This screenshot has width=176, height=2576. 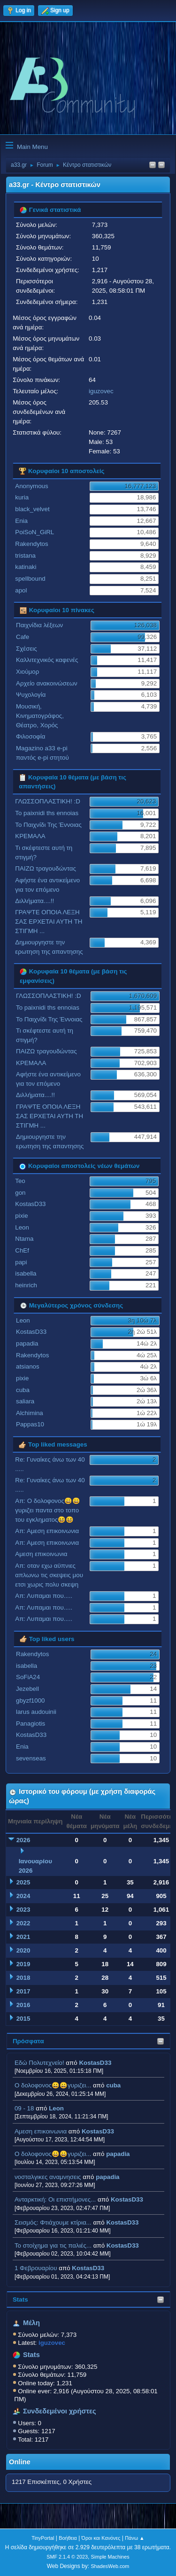 What do you see at coordinates (31, 2323) in the screenshot?
I see `Μέλη` at bounding box center [31, 2323].